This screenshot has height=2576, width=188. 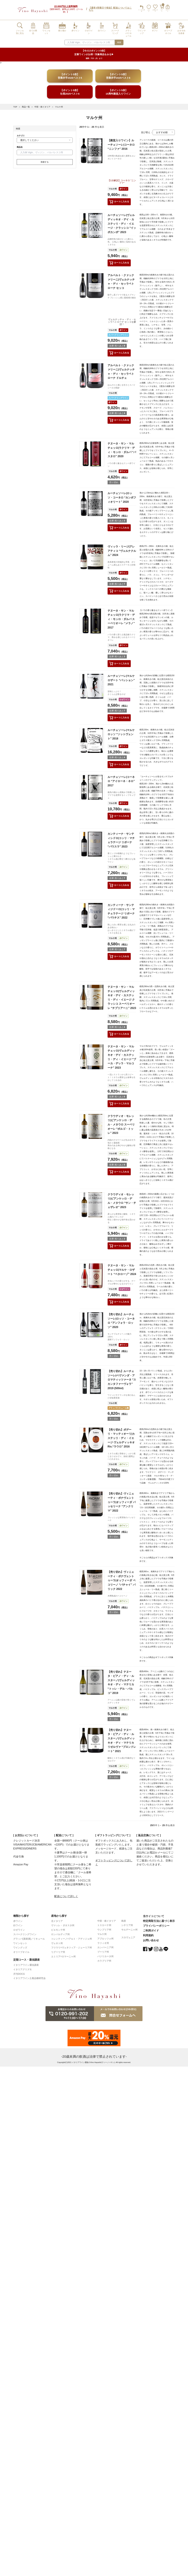 I want to click on グラッパ(蒸留酒)／リキュール, so click(x=29, y=1938).